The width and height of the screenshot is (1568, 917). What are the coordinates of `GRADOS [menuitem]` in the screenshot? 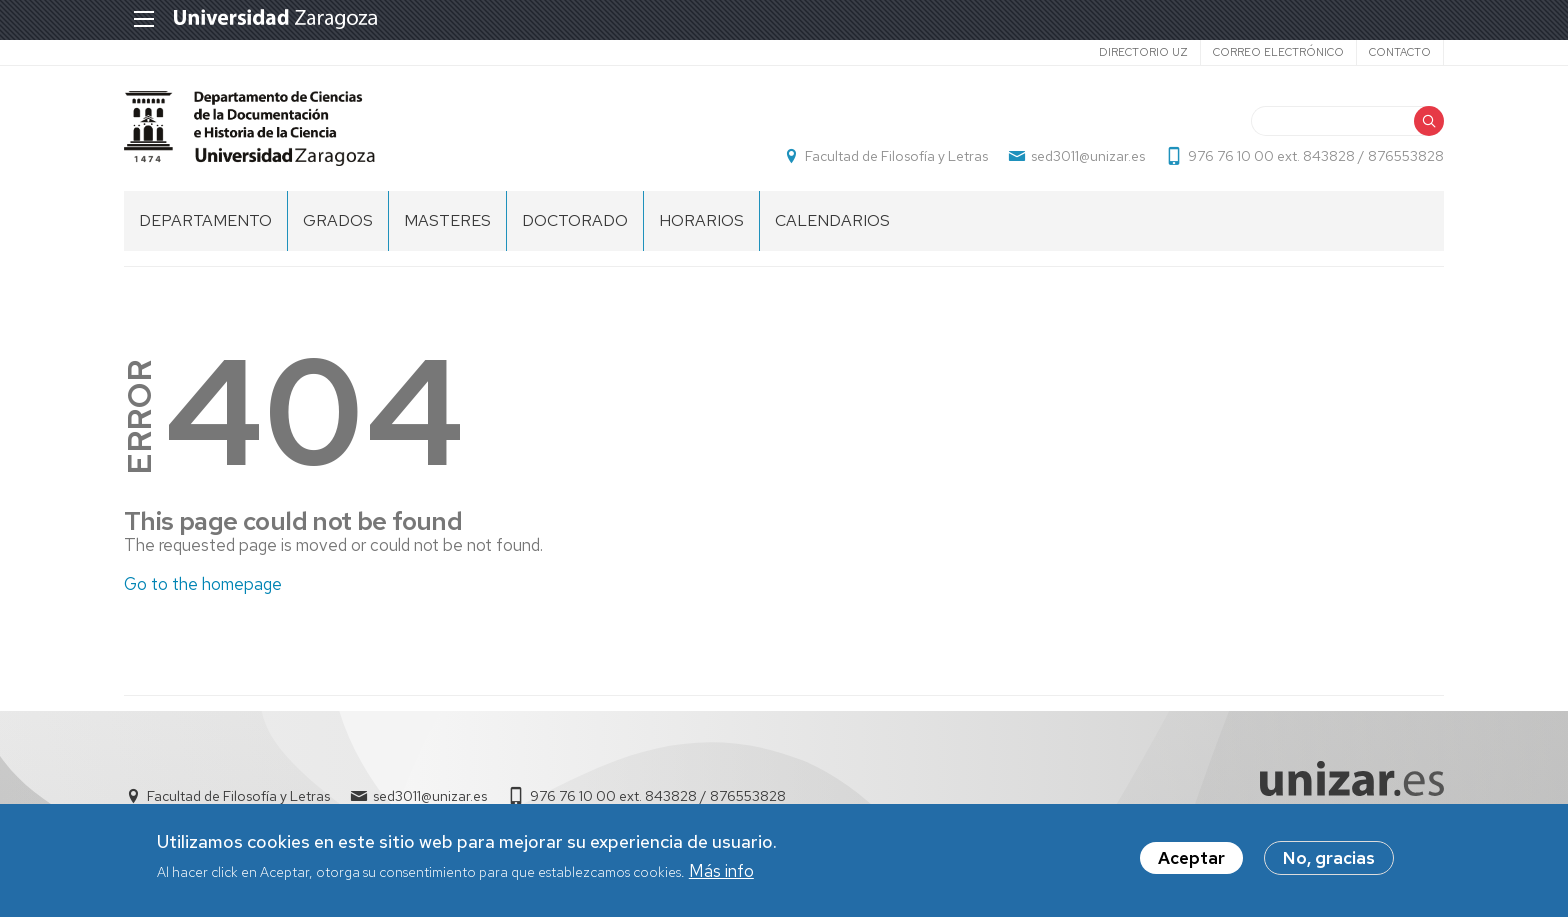 It's located at (338, 220).